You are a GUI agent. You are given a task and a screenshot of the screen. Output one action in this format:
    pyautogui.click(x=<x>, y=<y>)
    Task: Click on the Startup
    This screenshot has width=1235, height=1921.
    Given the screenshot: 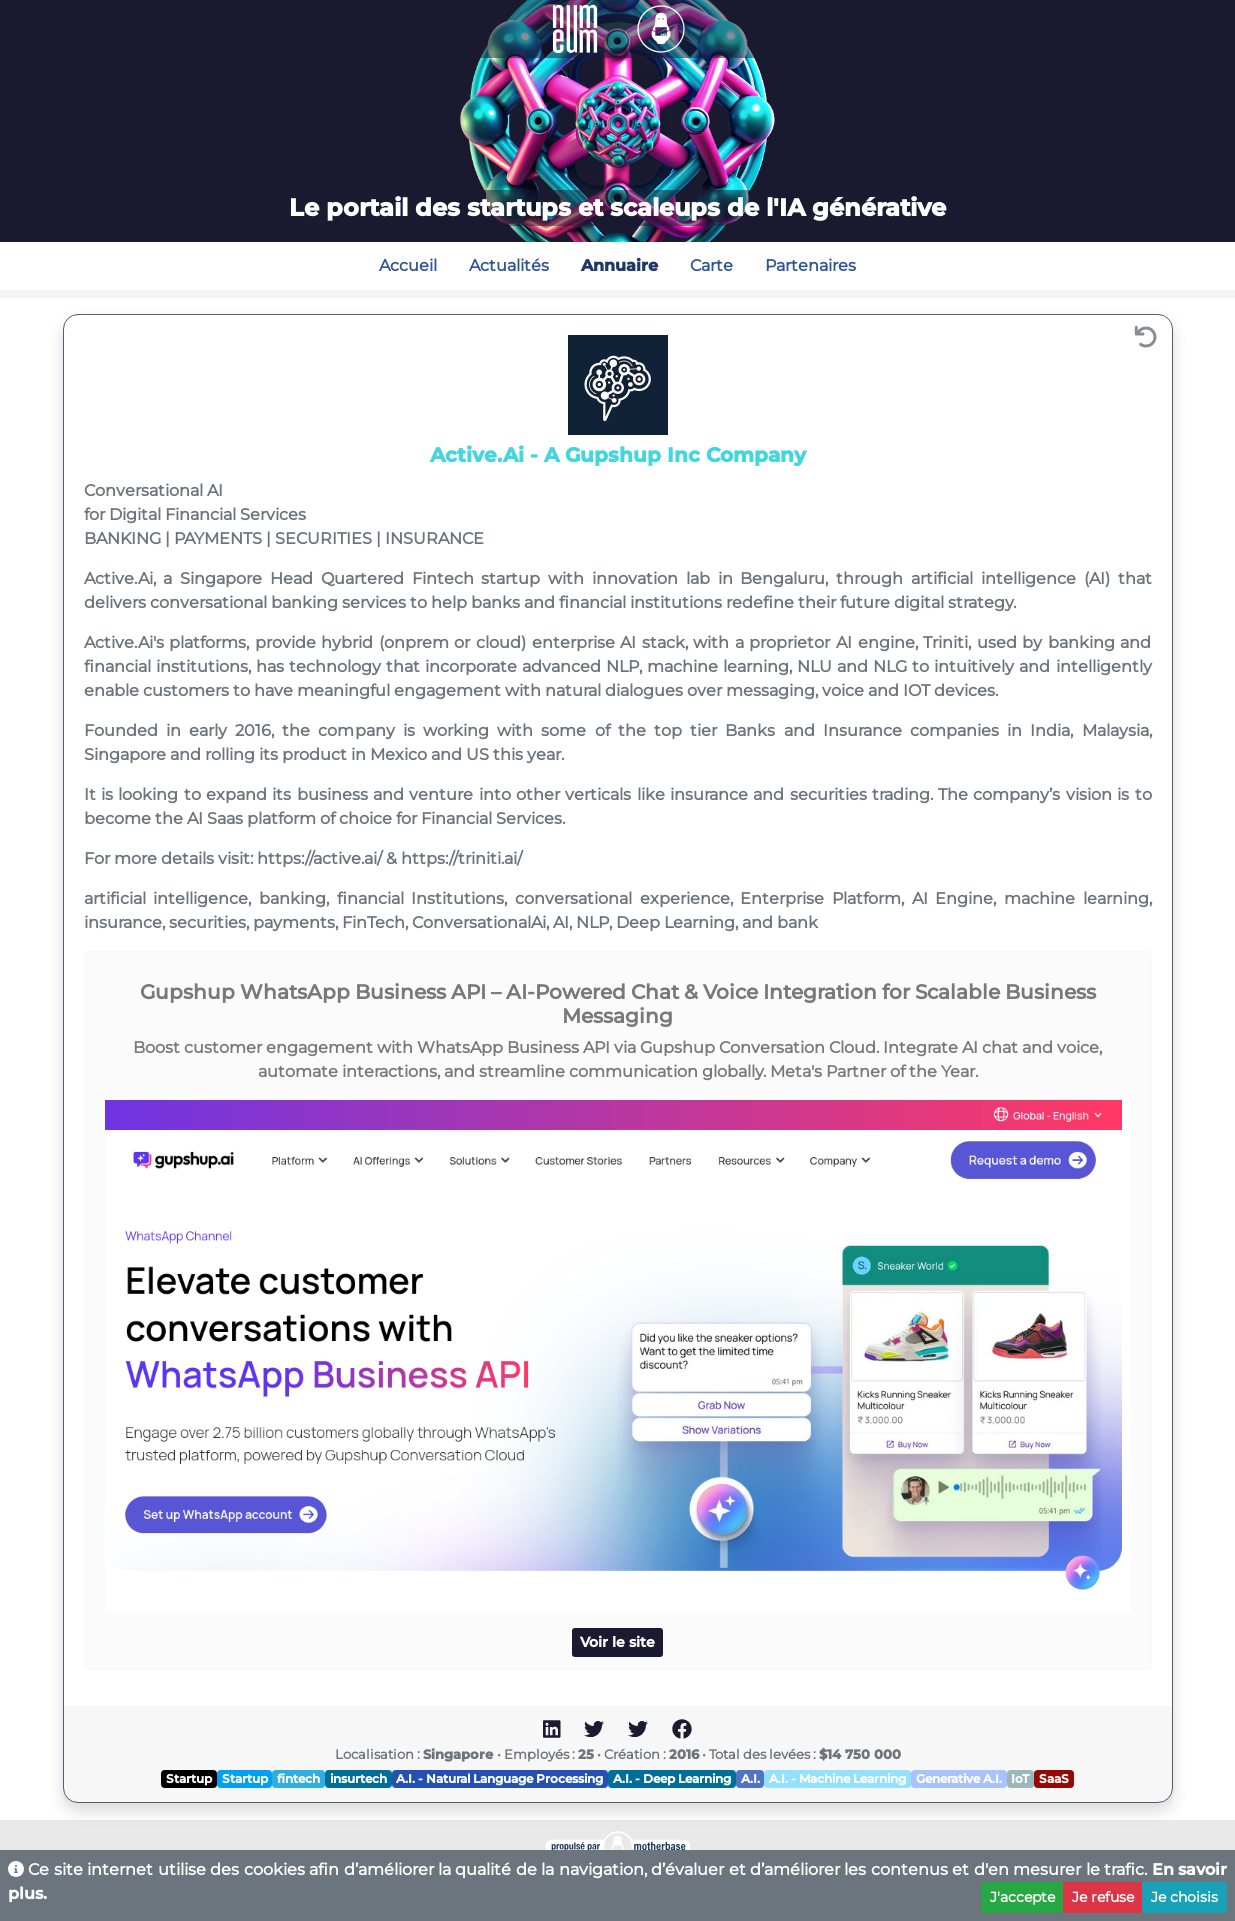 What is the action you would take?
    pyautogui.click(x=189, y=1778)
    